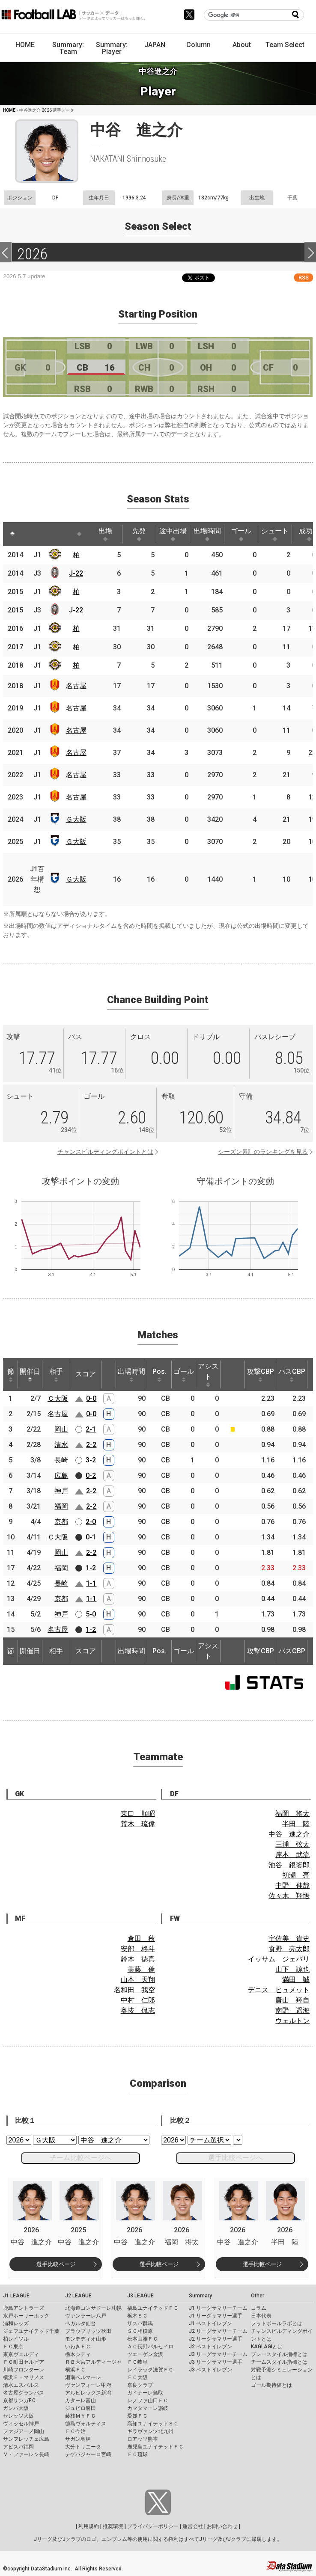 The height and width of the screenshot is (2576, 316). What do you see at coordinates (88, 2331) in the screenshot?
I see `ブラウブリッツ秋田` at bounding box center [88, 2331].